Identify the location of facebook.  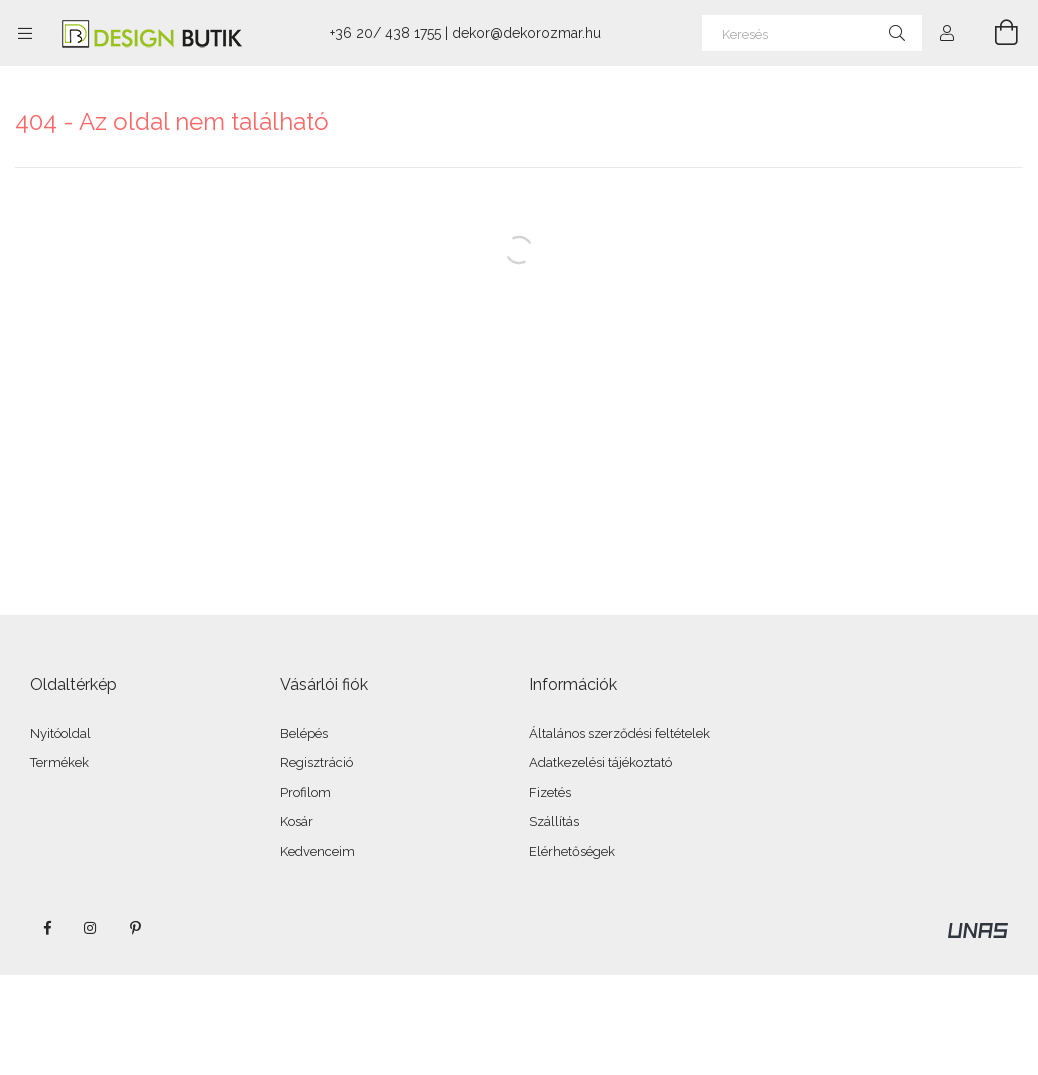
(47, 928).